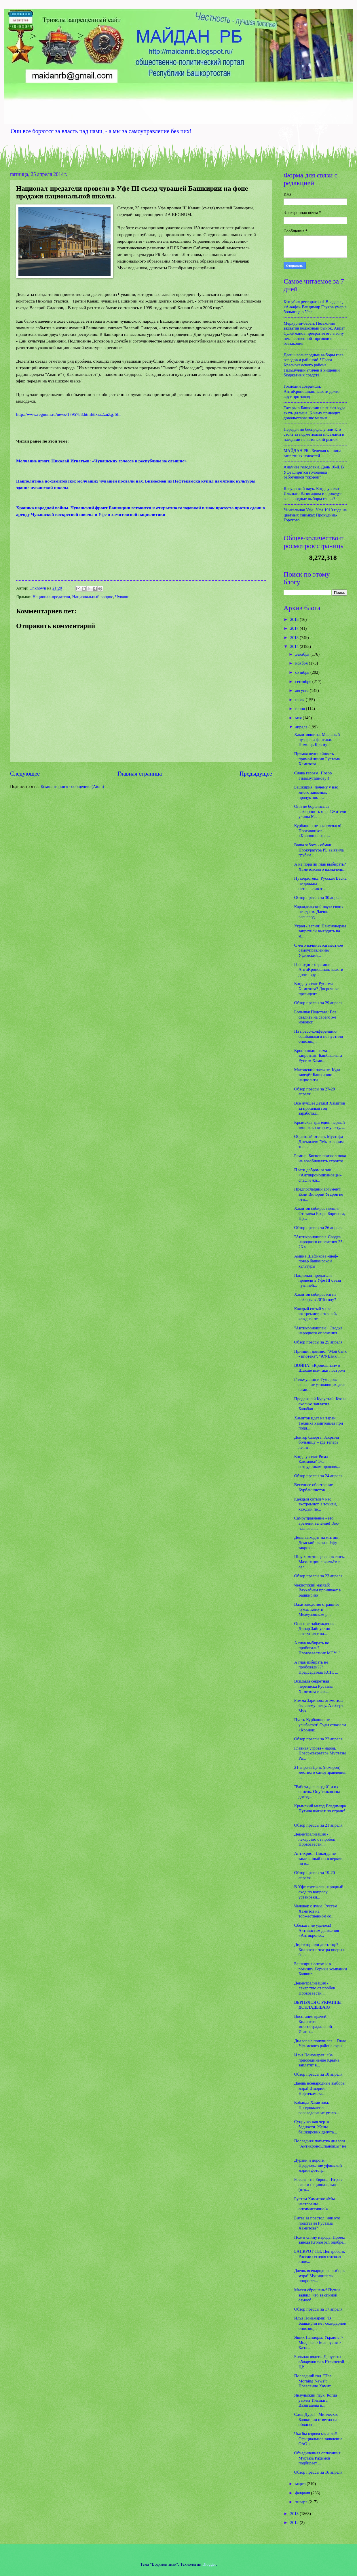 The width and height of the screenshot is (357, 2576). I want to click on 2013, so click(295, 2513).